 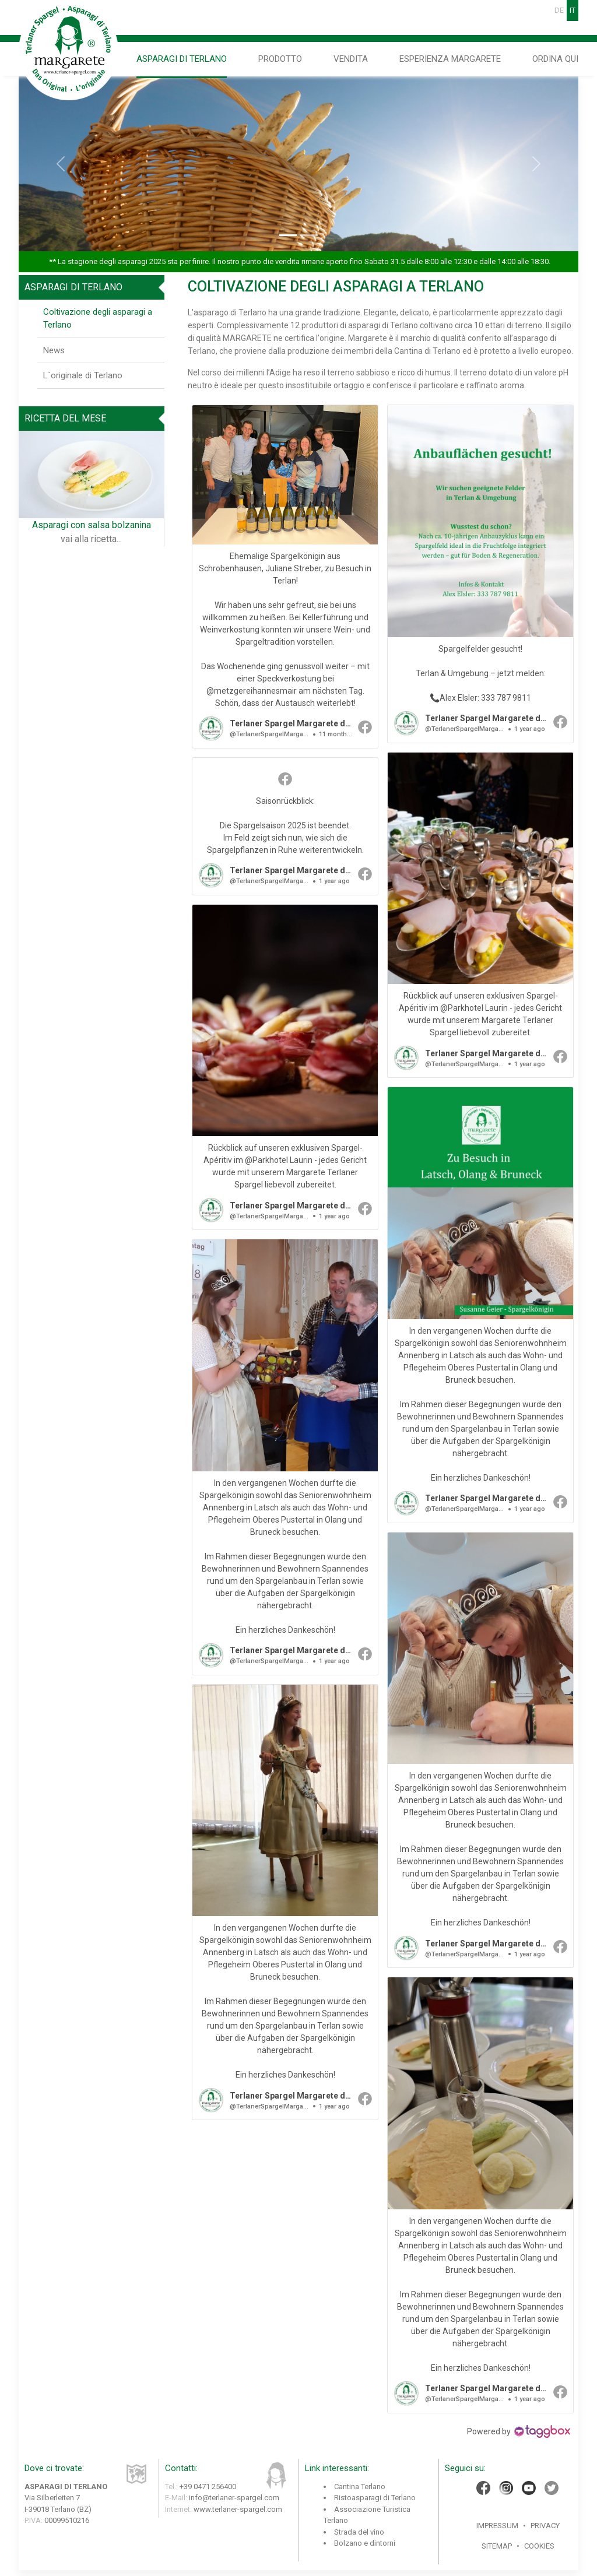 What do you see at coordinates (97, 319) in the screenshot?
I see `Coltivazione degli asparagi a Terlano` at bounding box center [97, 319].